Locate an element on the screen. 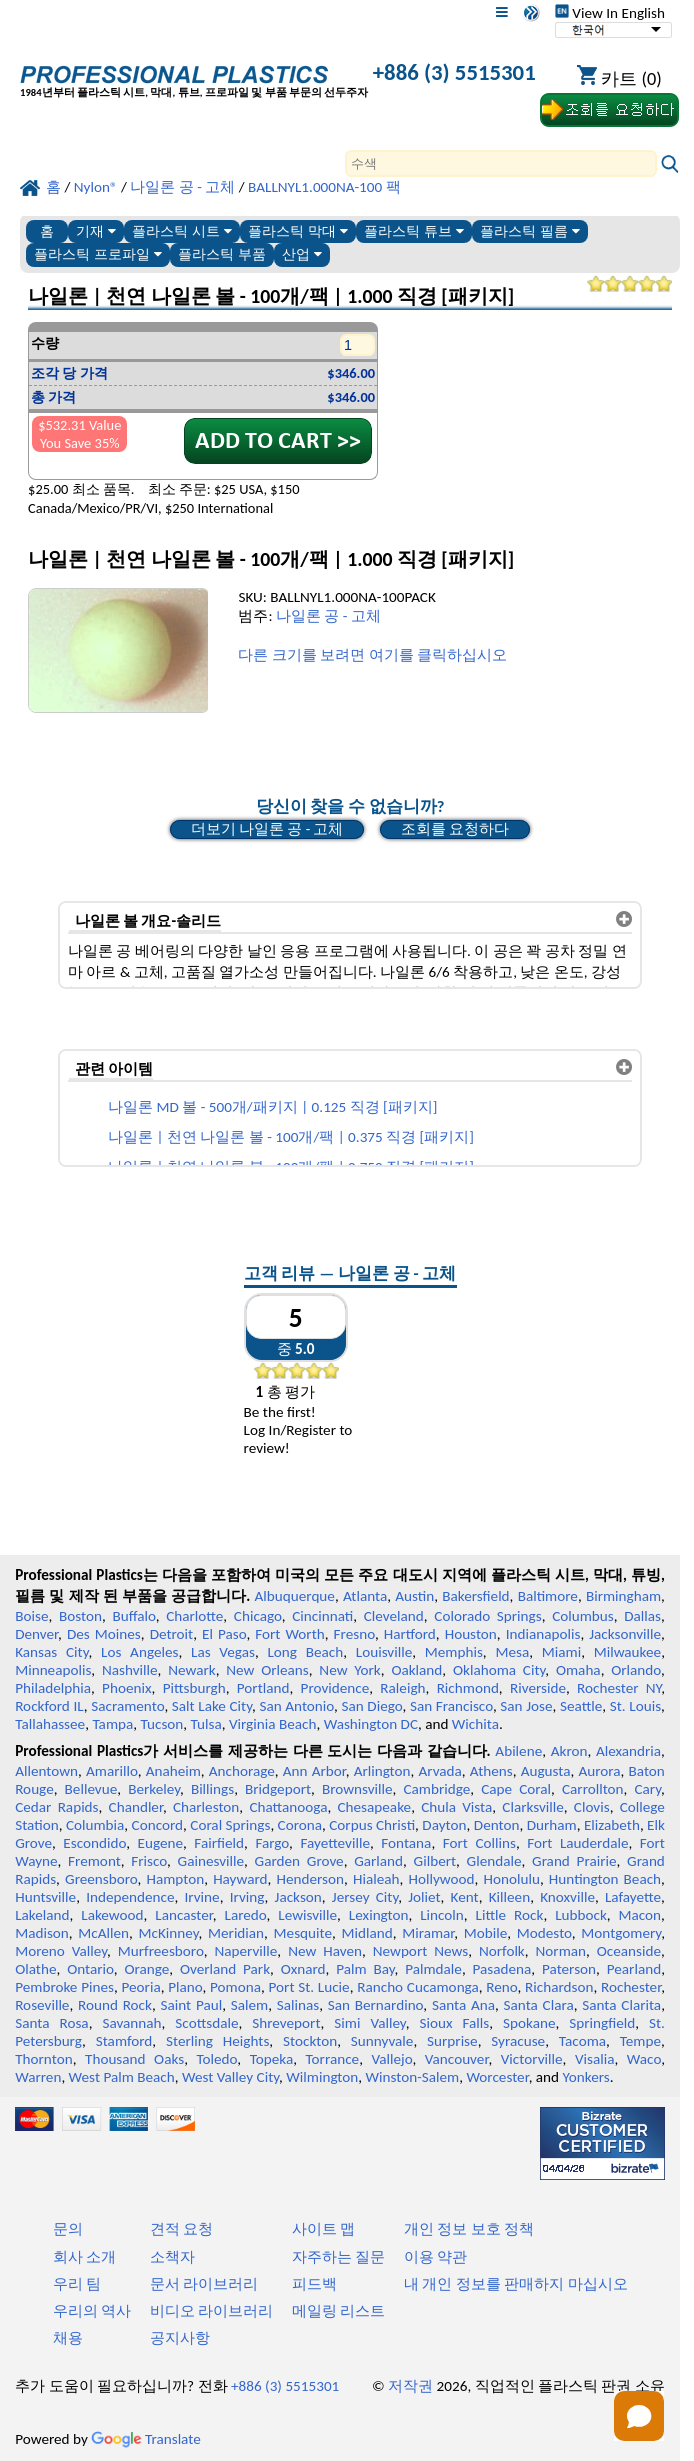  Billings is located at coordinates (212, 1789).